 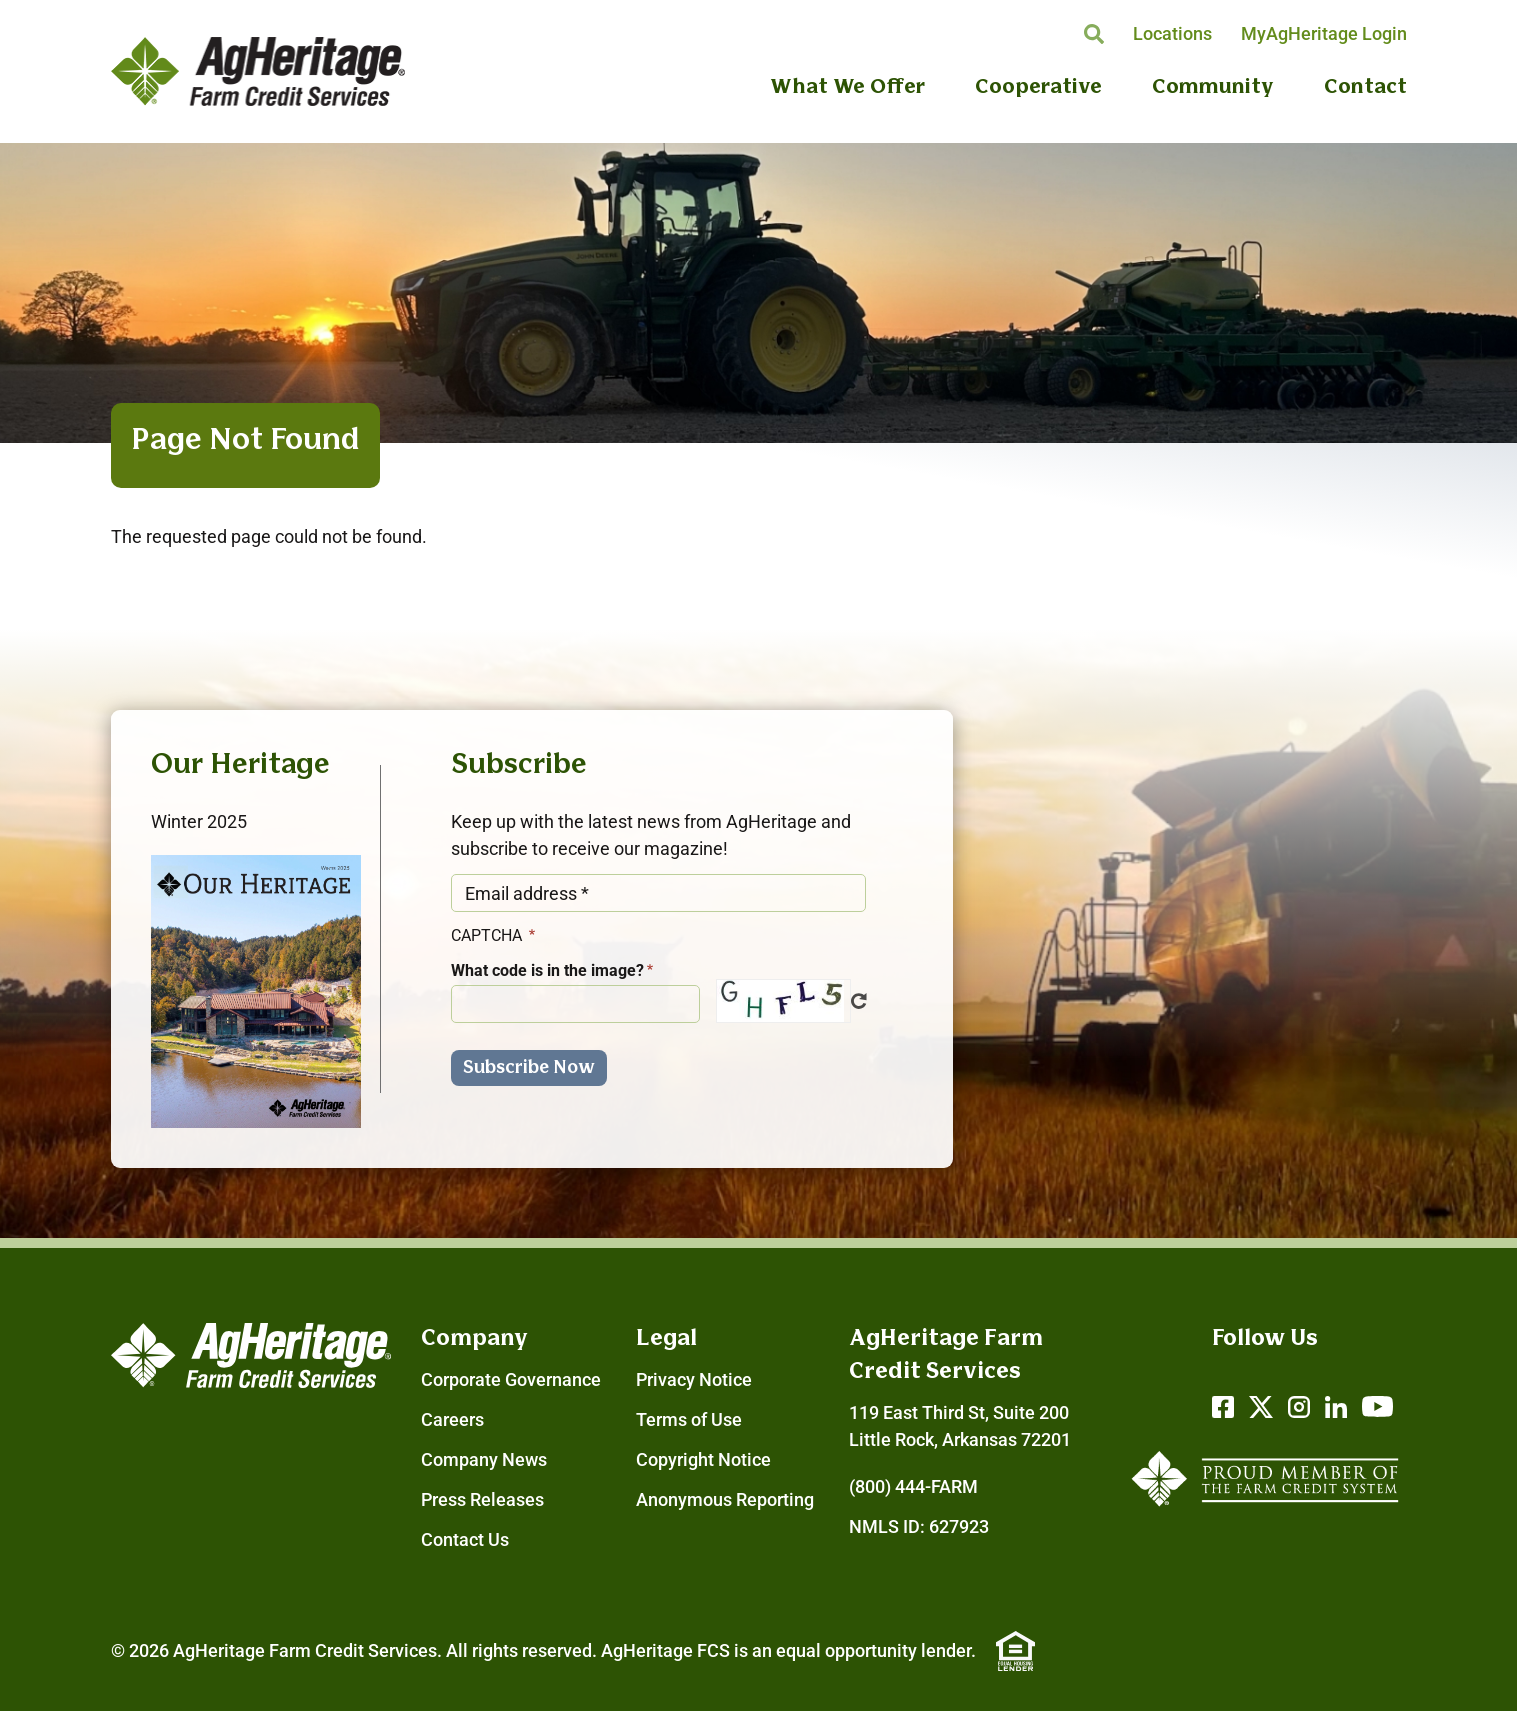 I want to click on Get new captcha!, so click(x=859, y=1001).